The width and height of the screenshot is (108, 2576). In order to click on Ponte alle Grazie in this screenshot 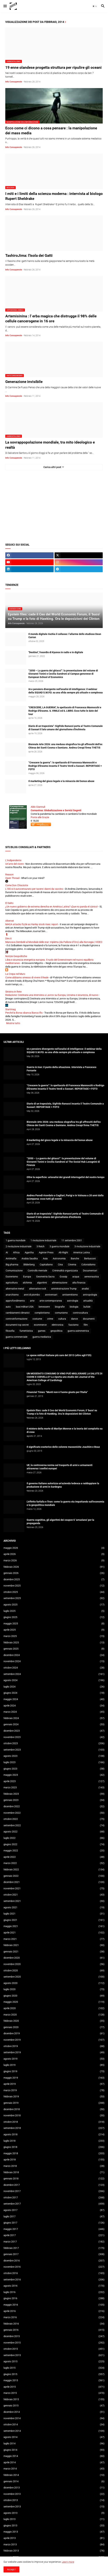, I will do `click(40, 817)`.